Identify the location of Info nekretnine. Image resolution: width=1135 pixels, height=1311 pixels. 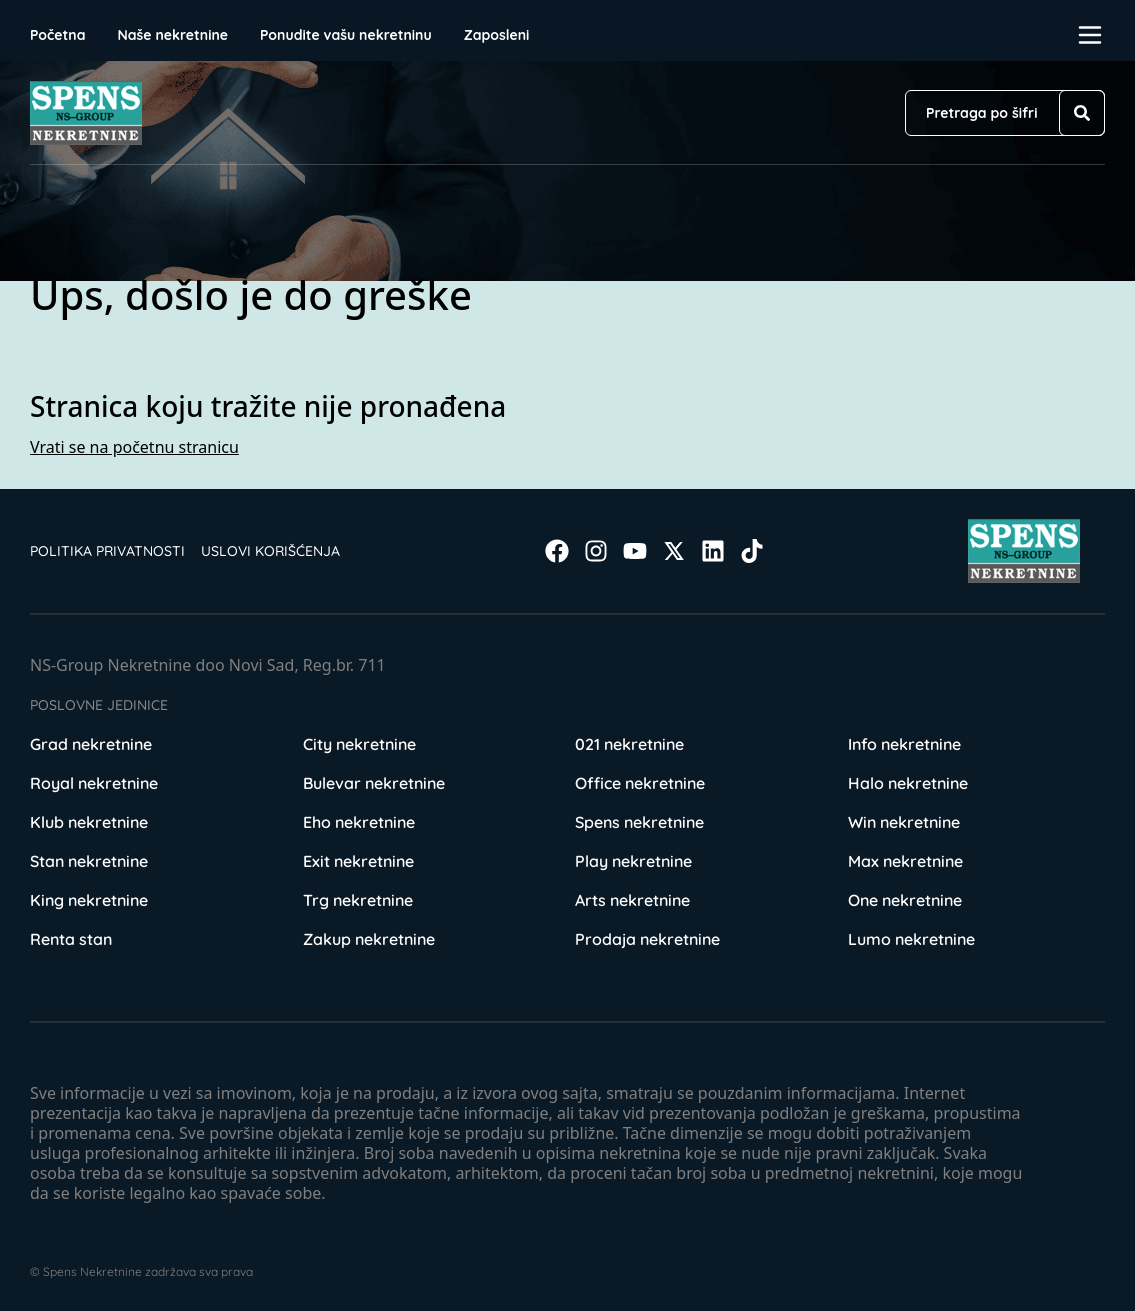
(904, 744).